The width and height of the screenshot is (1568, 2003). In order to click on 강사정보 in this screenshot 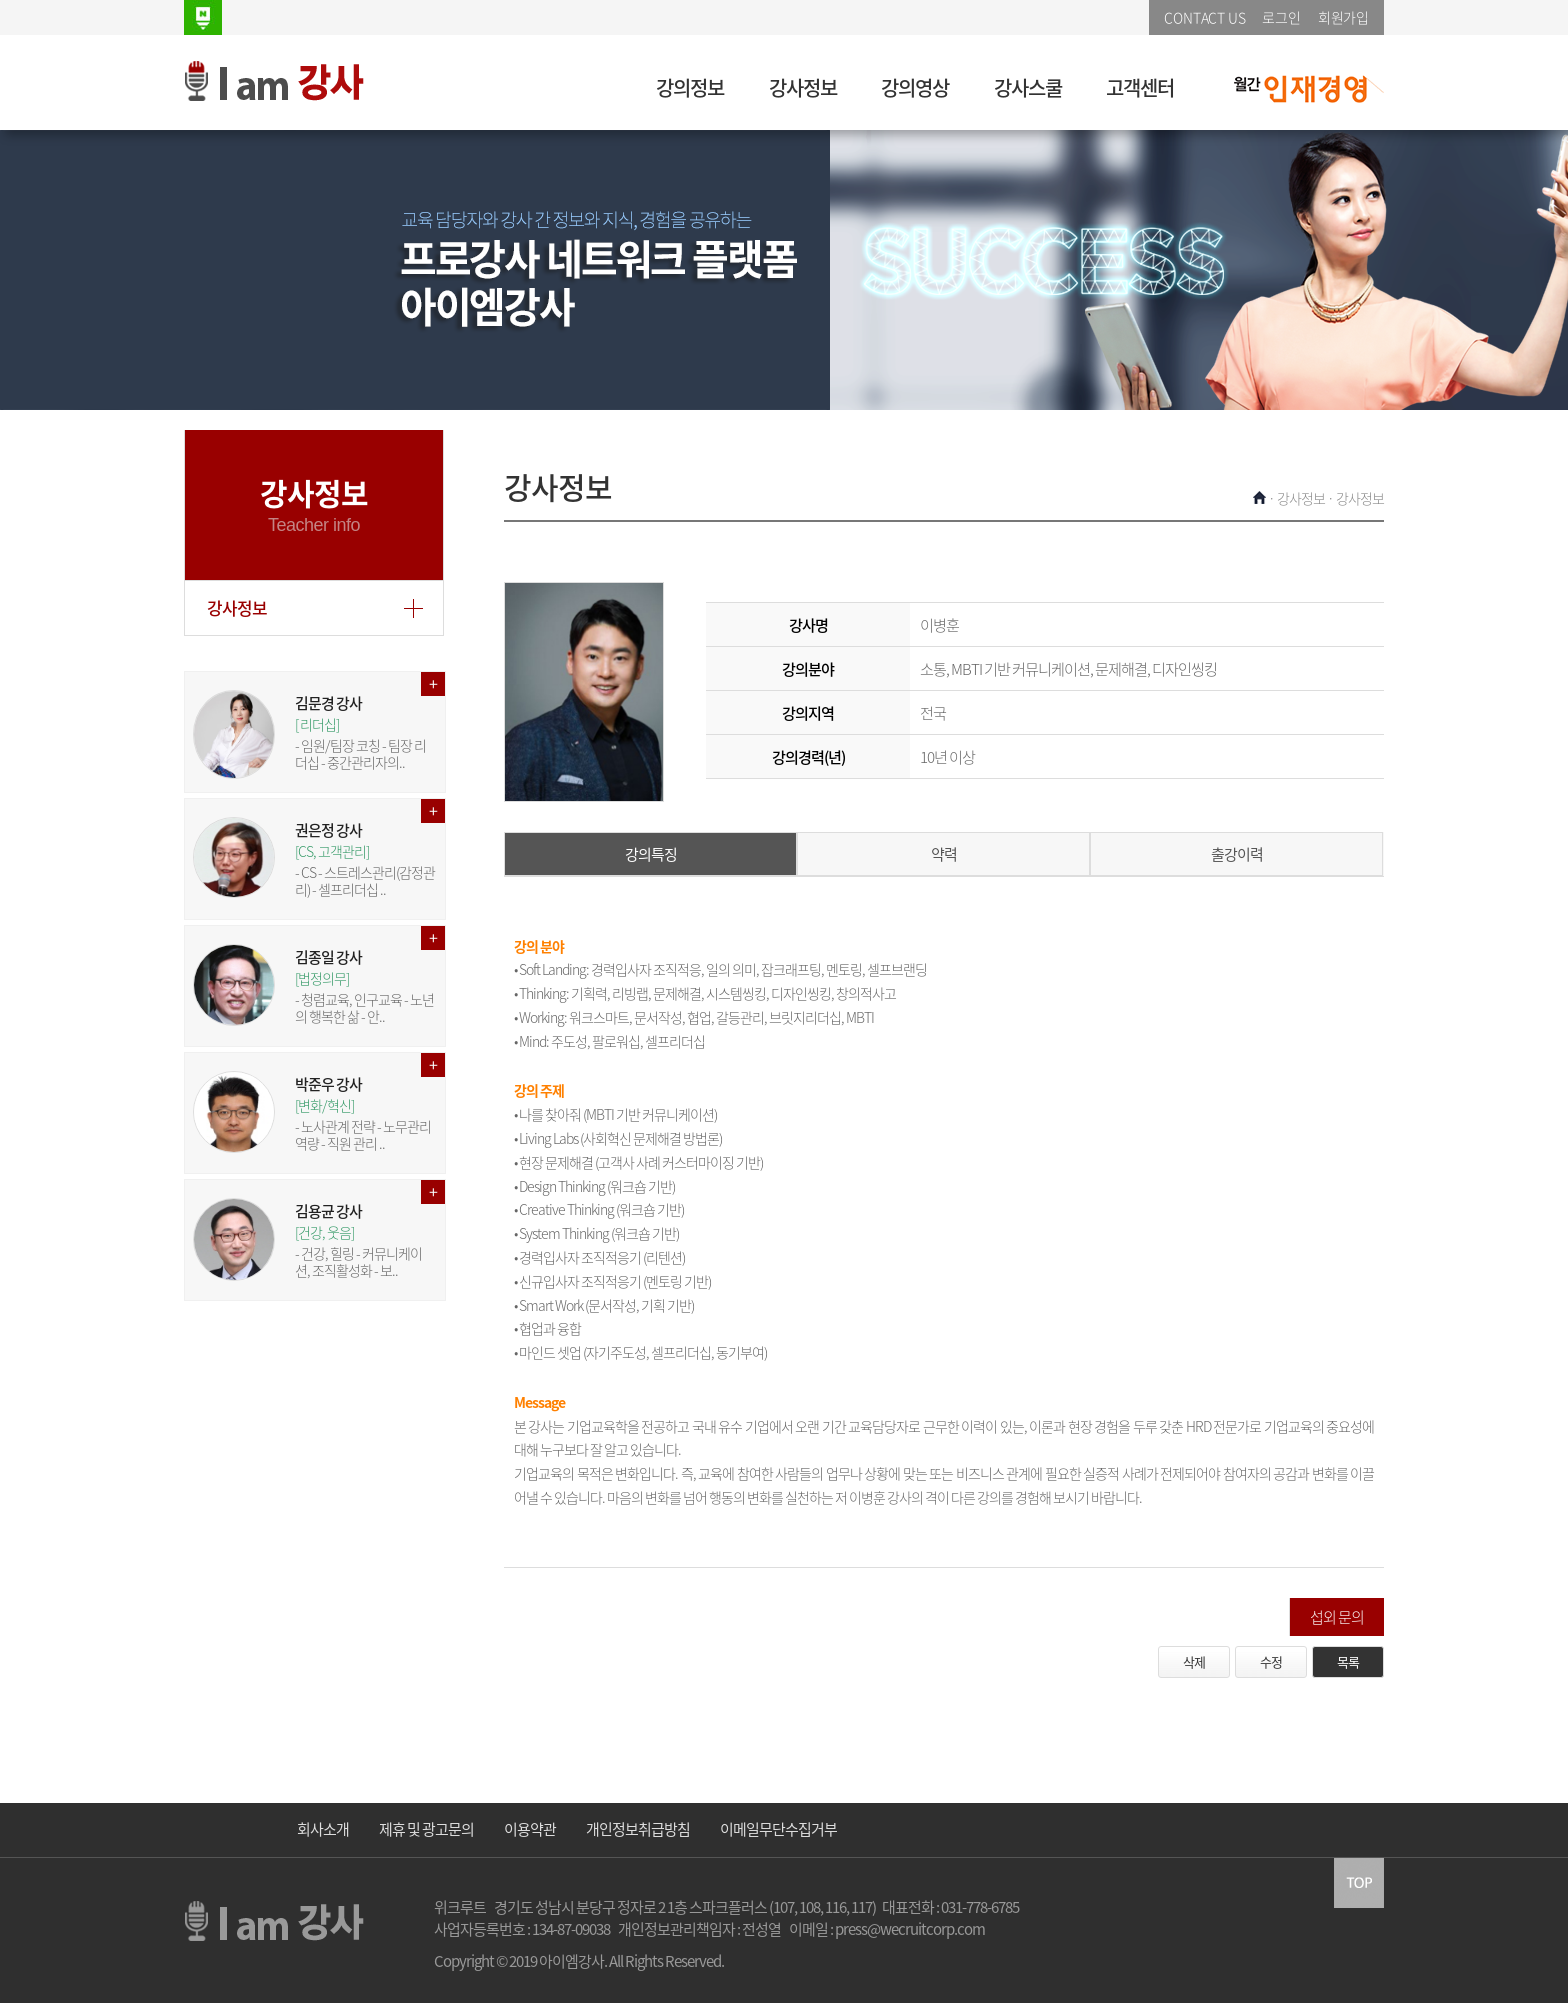, I will do `click(803, 87)`.